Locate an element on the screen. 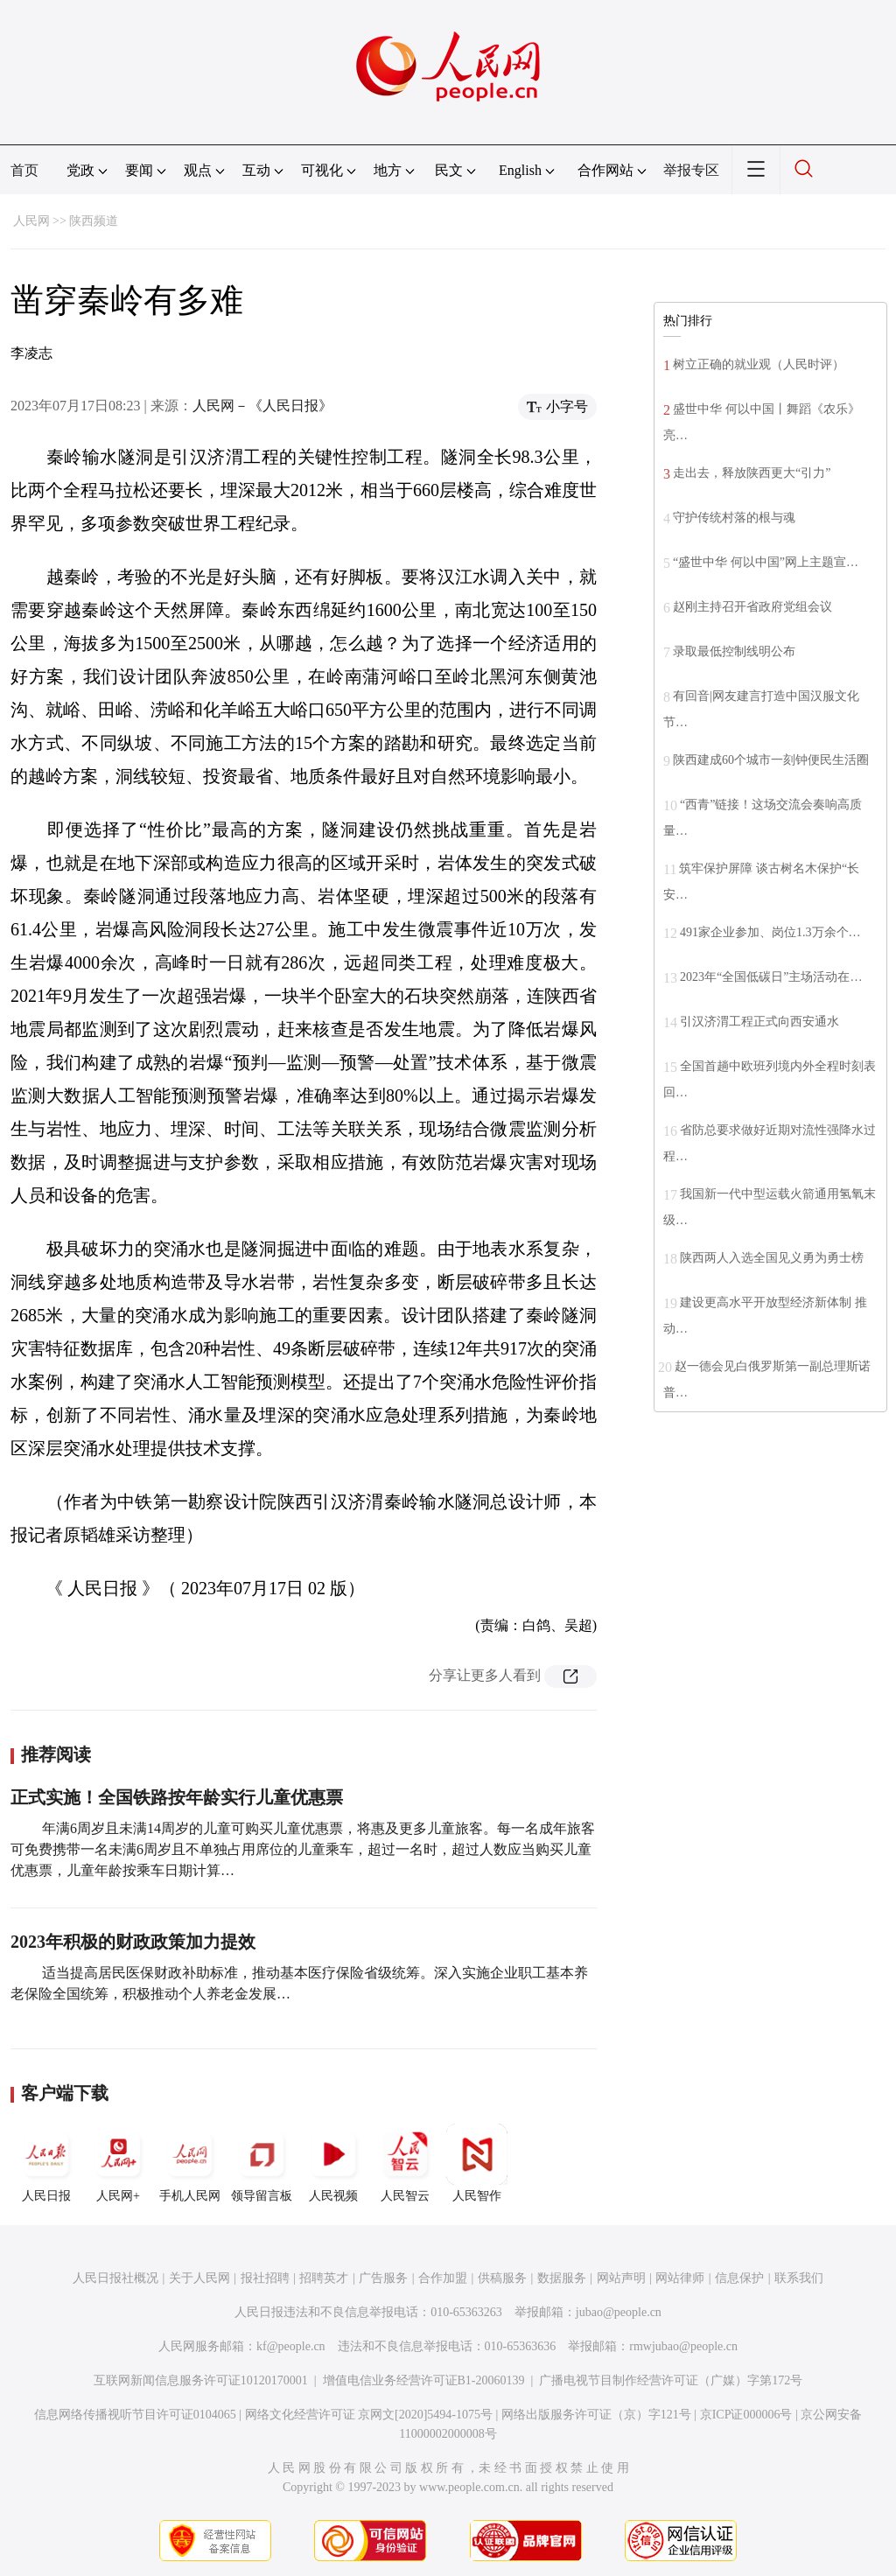 This screenshot has width=896, height=2576. 人民智云 is located at coordinates (405, 2163).